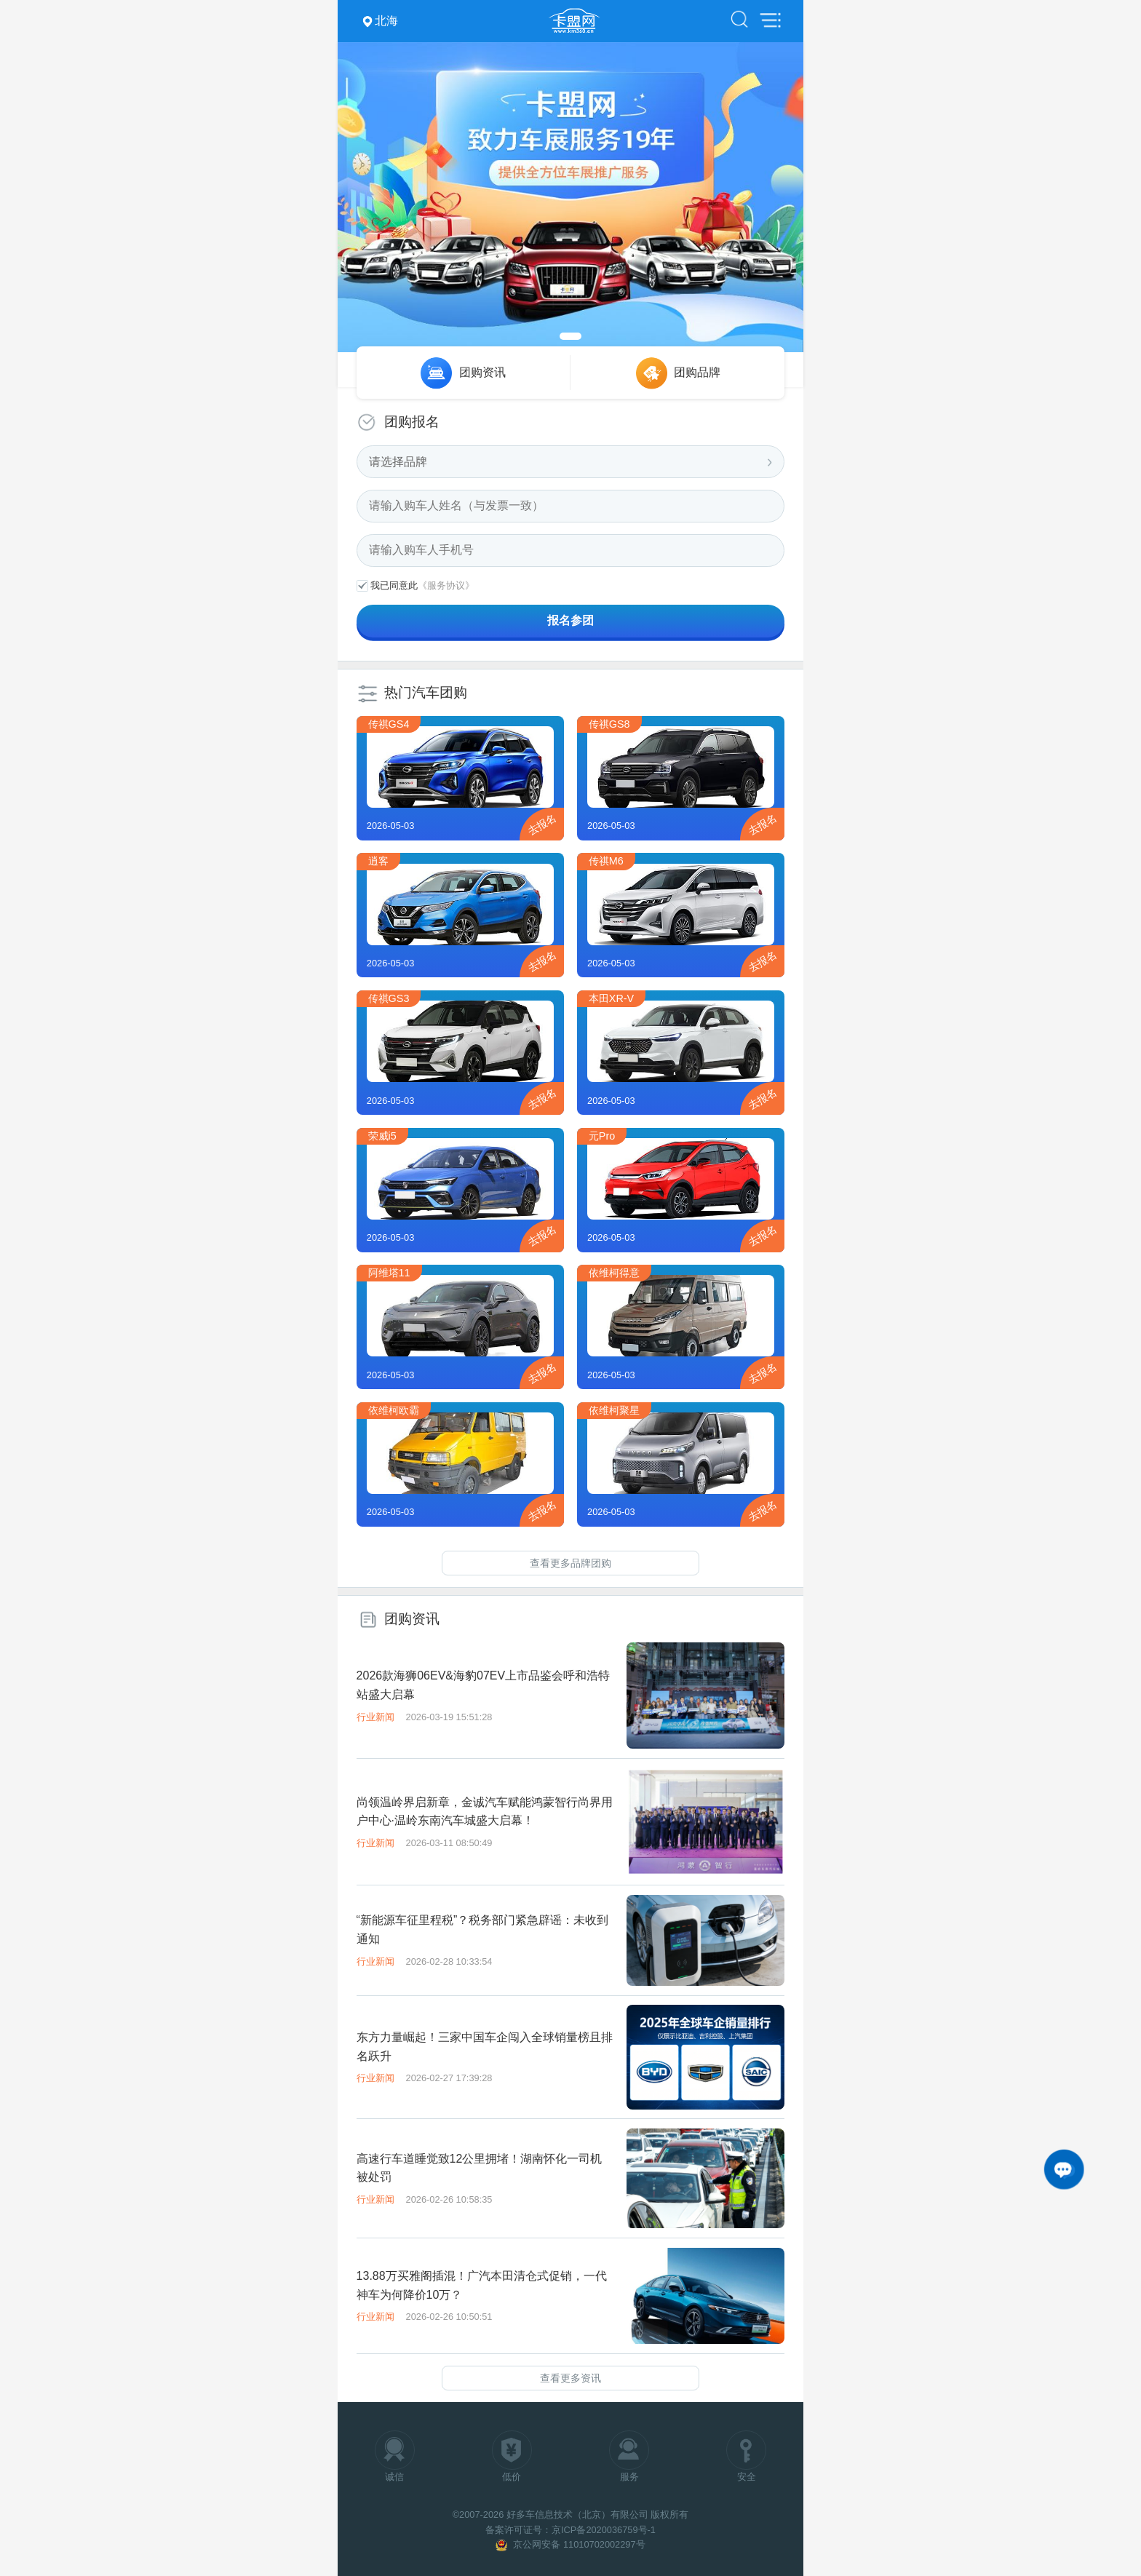  What do you see at coordinates (570, 2378) in the screenshot?
I see `查看更多资讯` at bounding box center [570, 2378].